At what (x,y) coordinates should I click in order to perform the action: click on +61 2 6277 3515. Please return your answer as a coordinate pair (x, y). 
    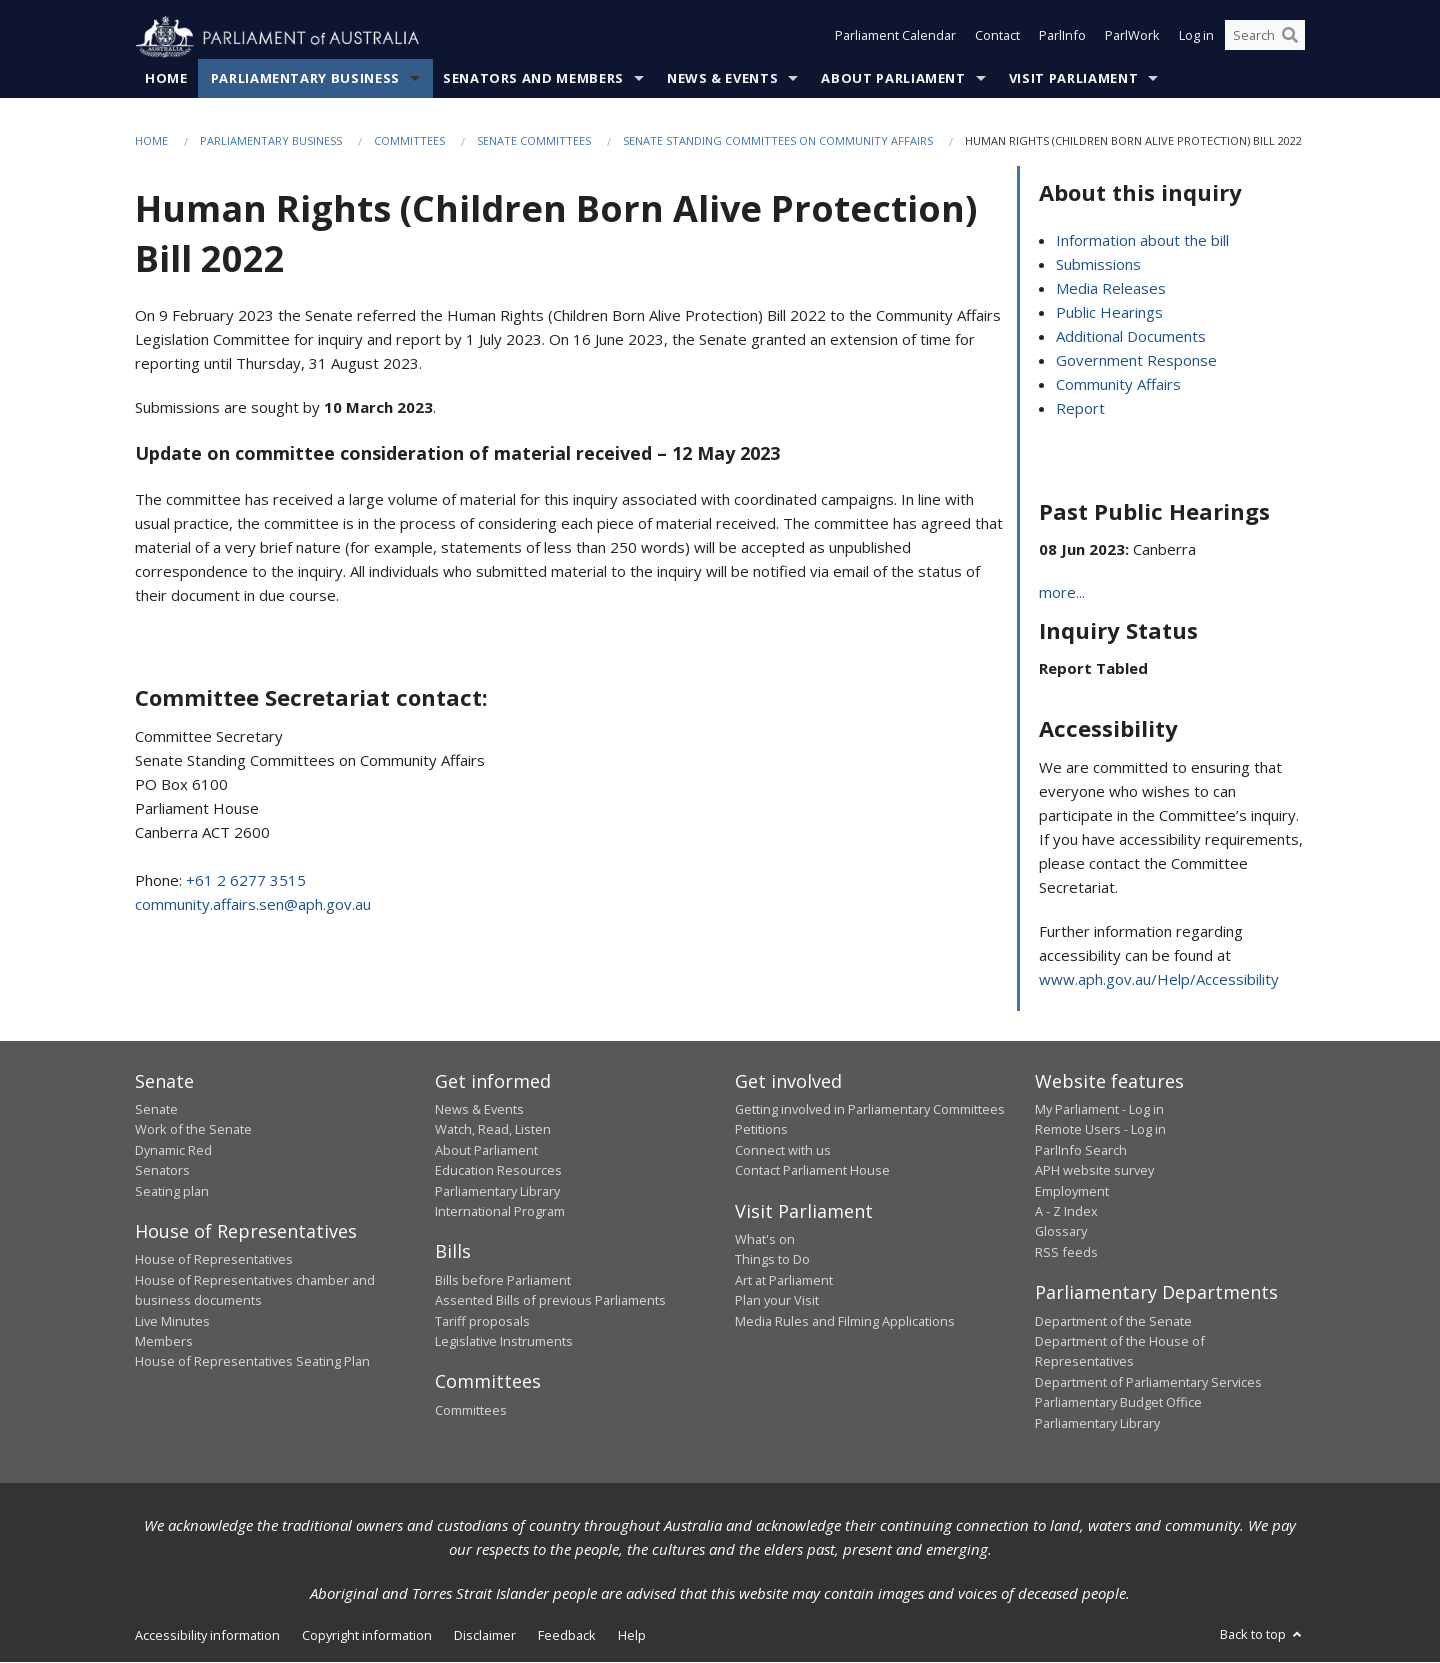
    Looking at the image, I should click on (246, 881).